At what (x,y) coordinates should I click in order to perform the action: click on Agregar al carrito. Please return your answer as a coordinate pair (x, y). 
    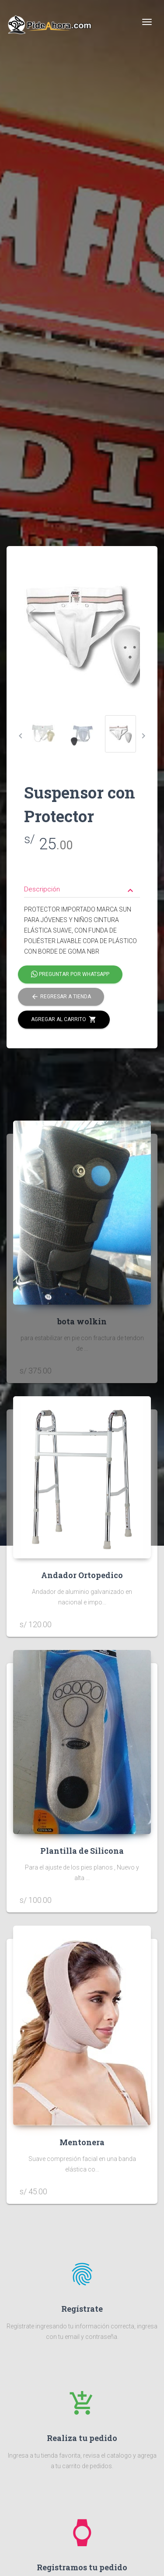
    Looking at the image, I should click on (64, 1019).